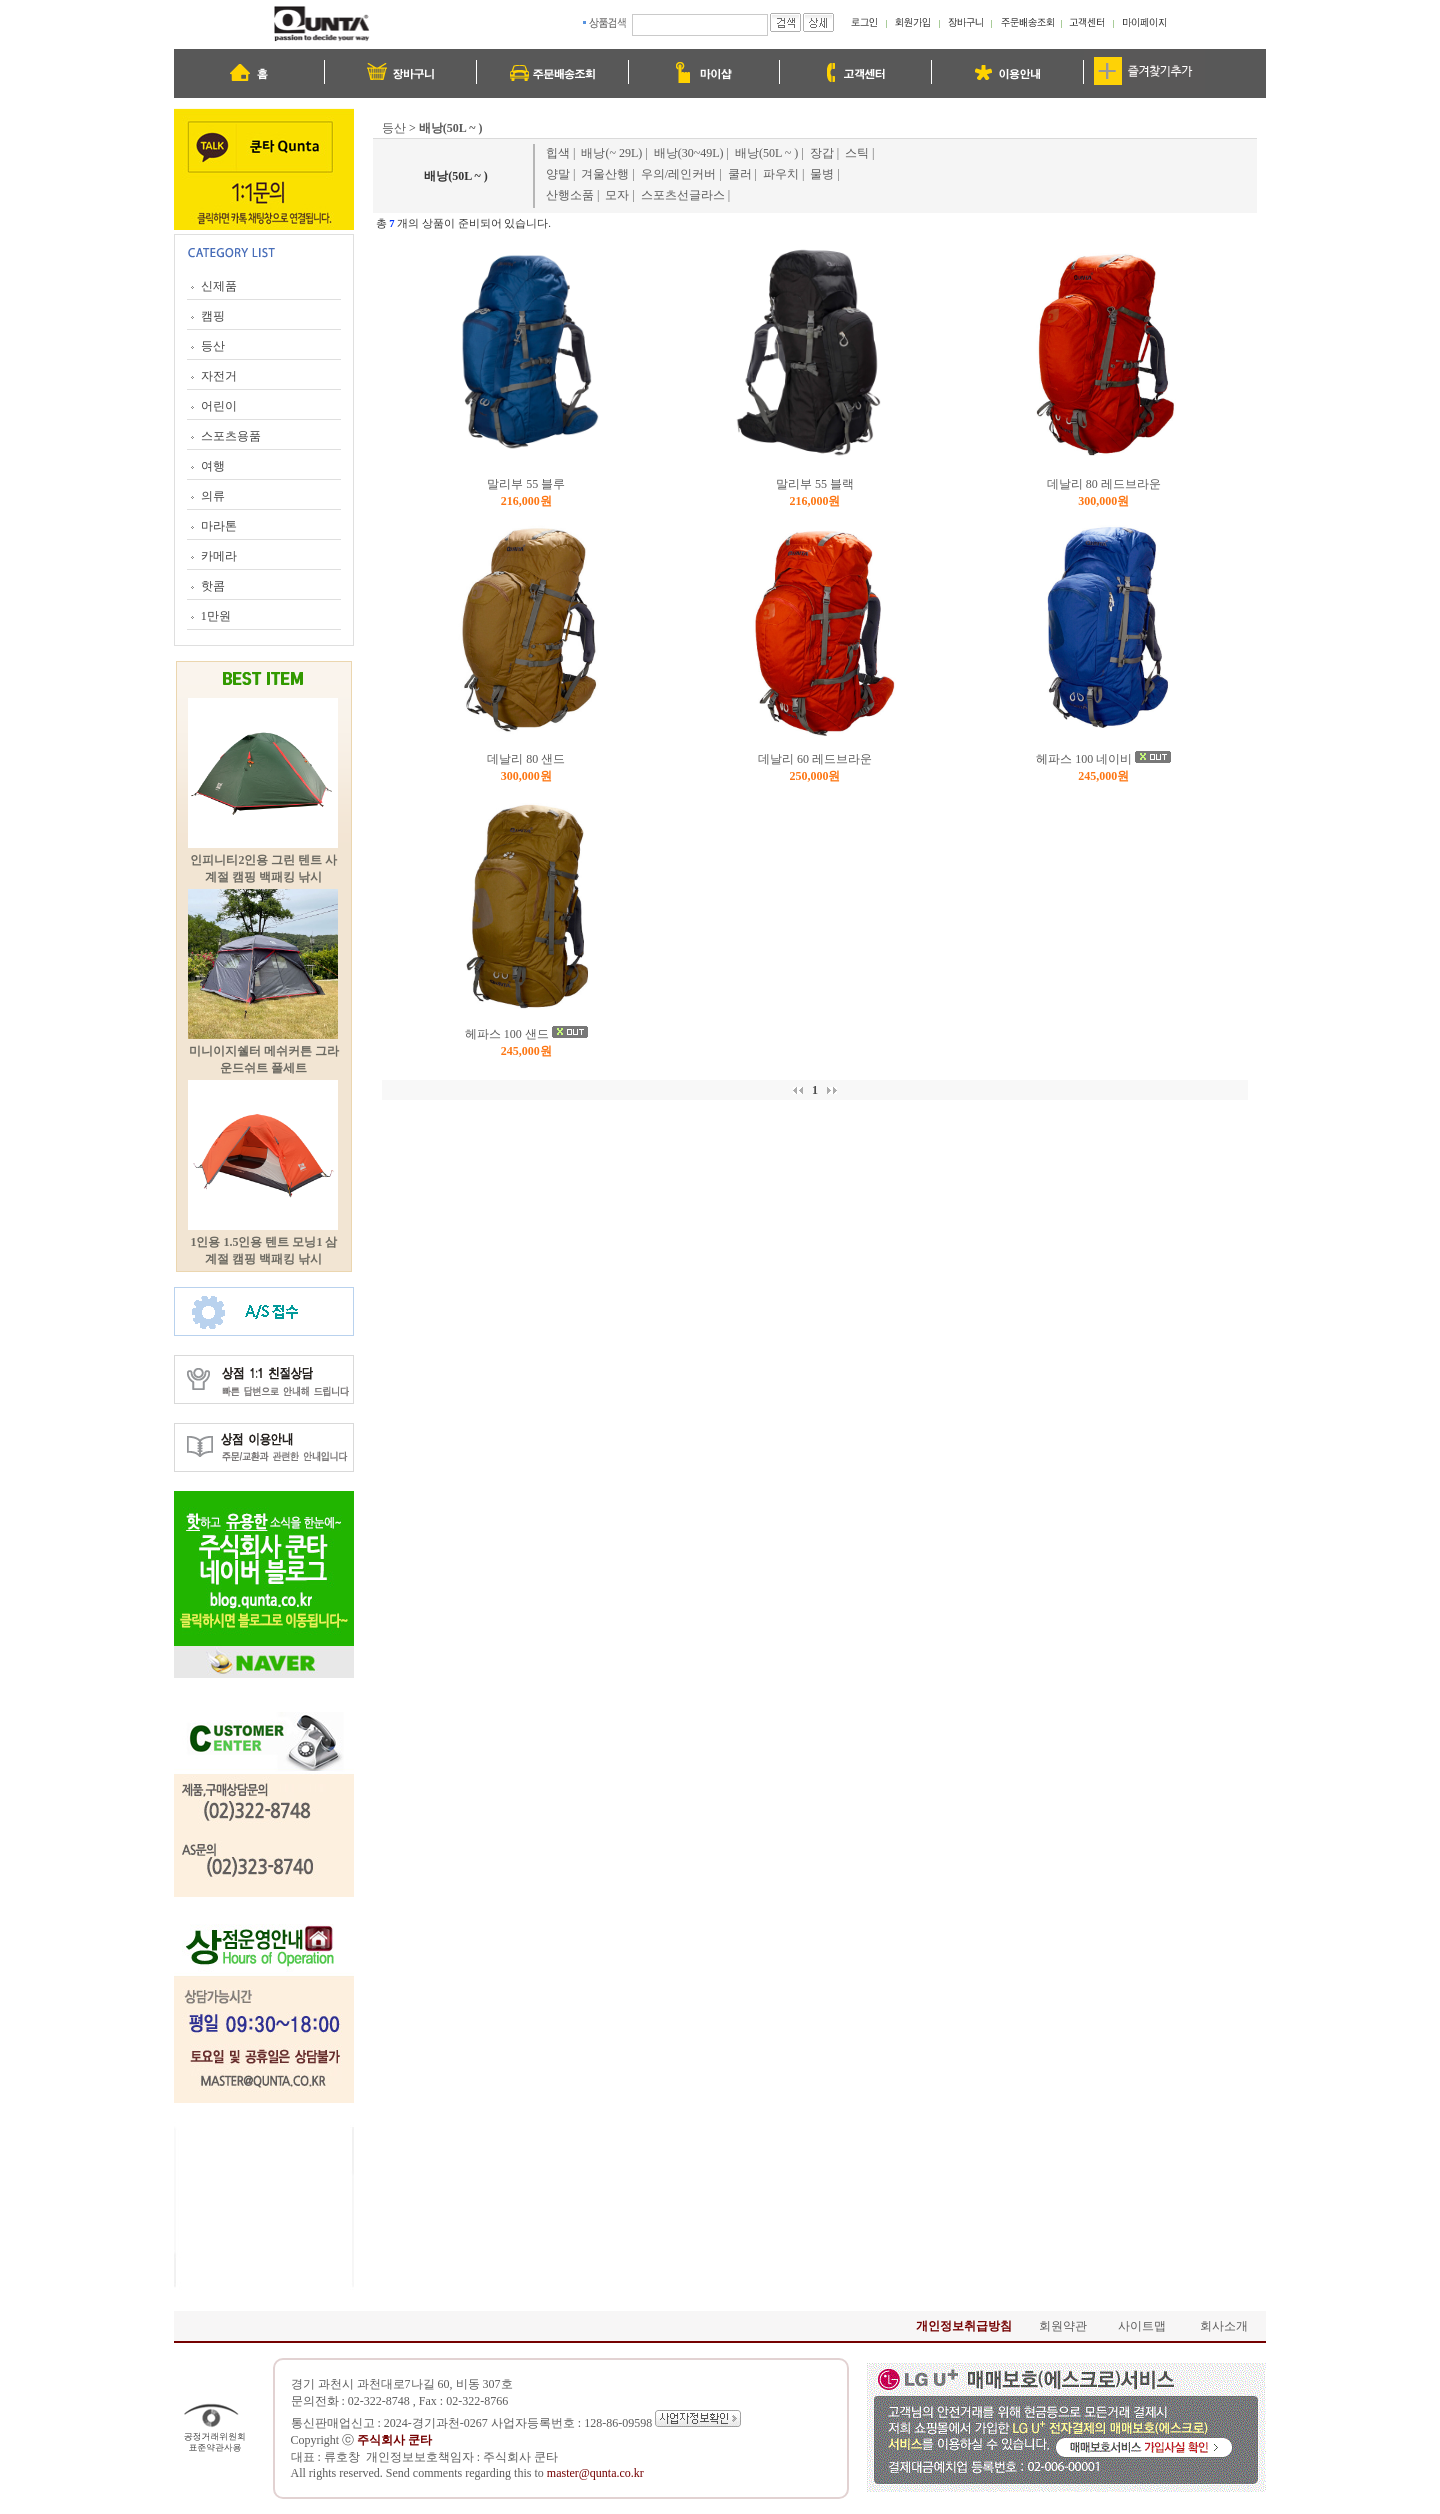 This screenshot has height=2514, width=1440. What do you see at coordinates (219, 556) in the screenshot?
I see `카메라` at bounding box center [219, 556].